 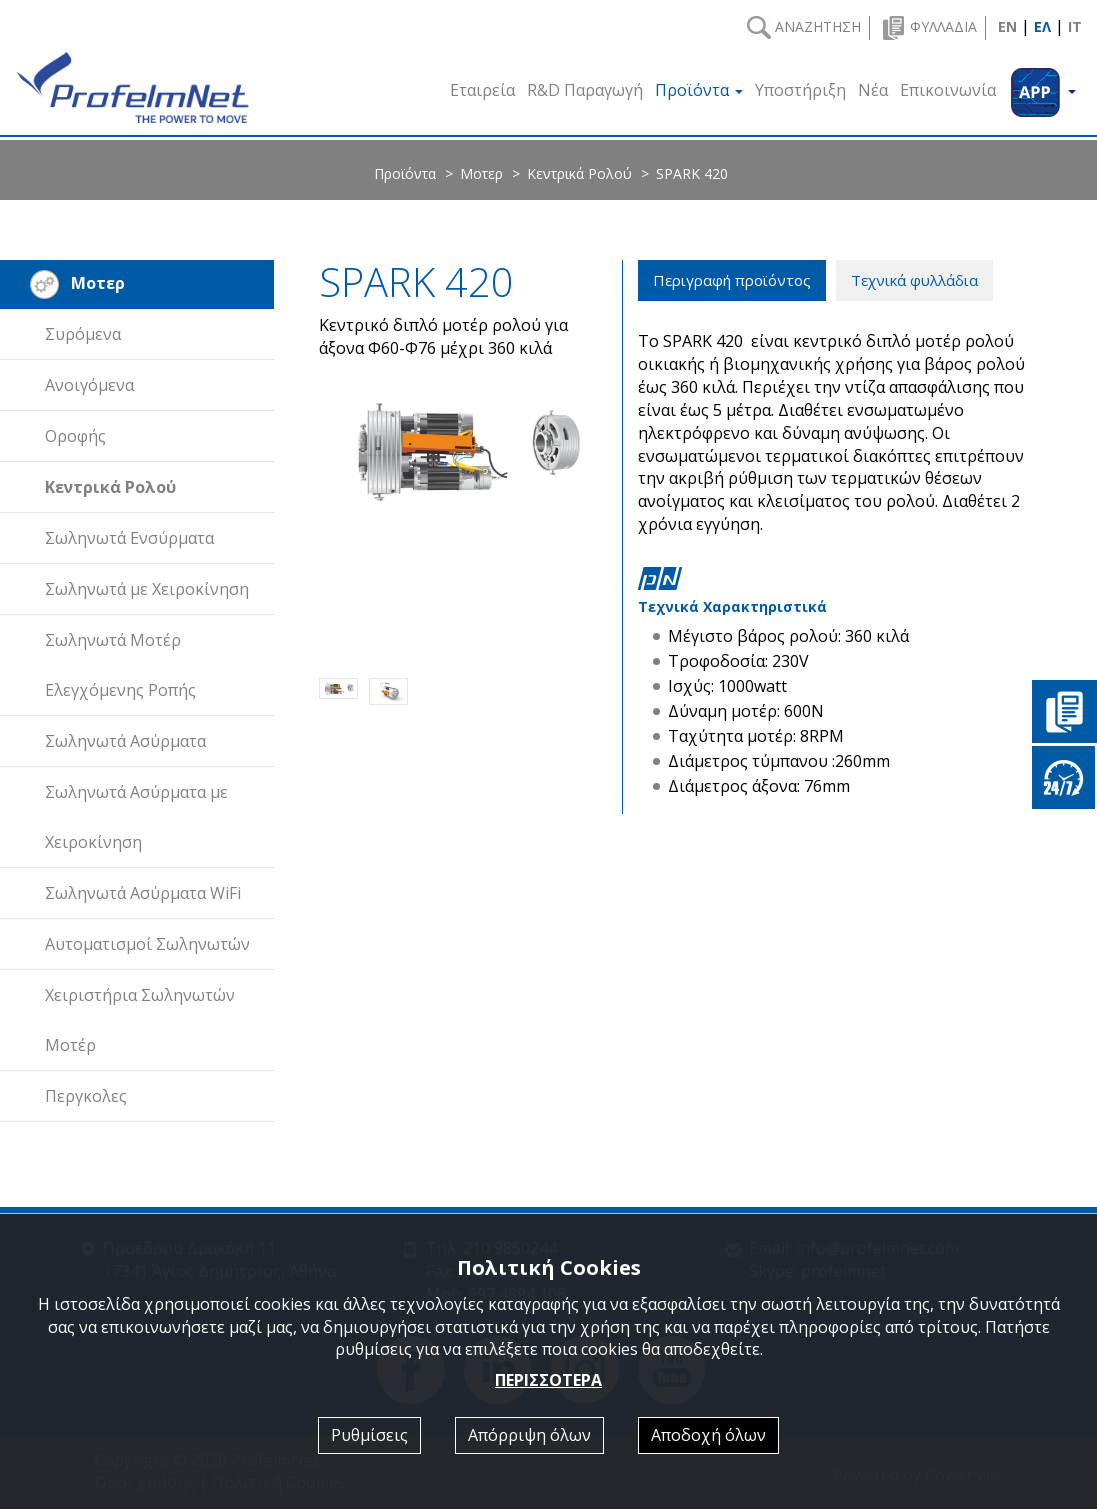 I want to click on Οροφής, so click(x=75, y=436).